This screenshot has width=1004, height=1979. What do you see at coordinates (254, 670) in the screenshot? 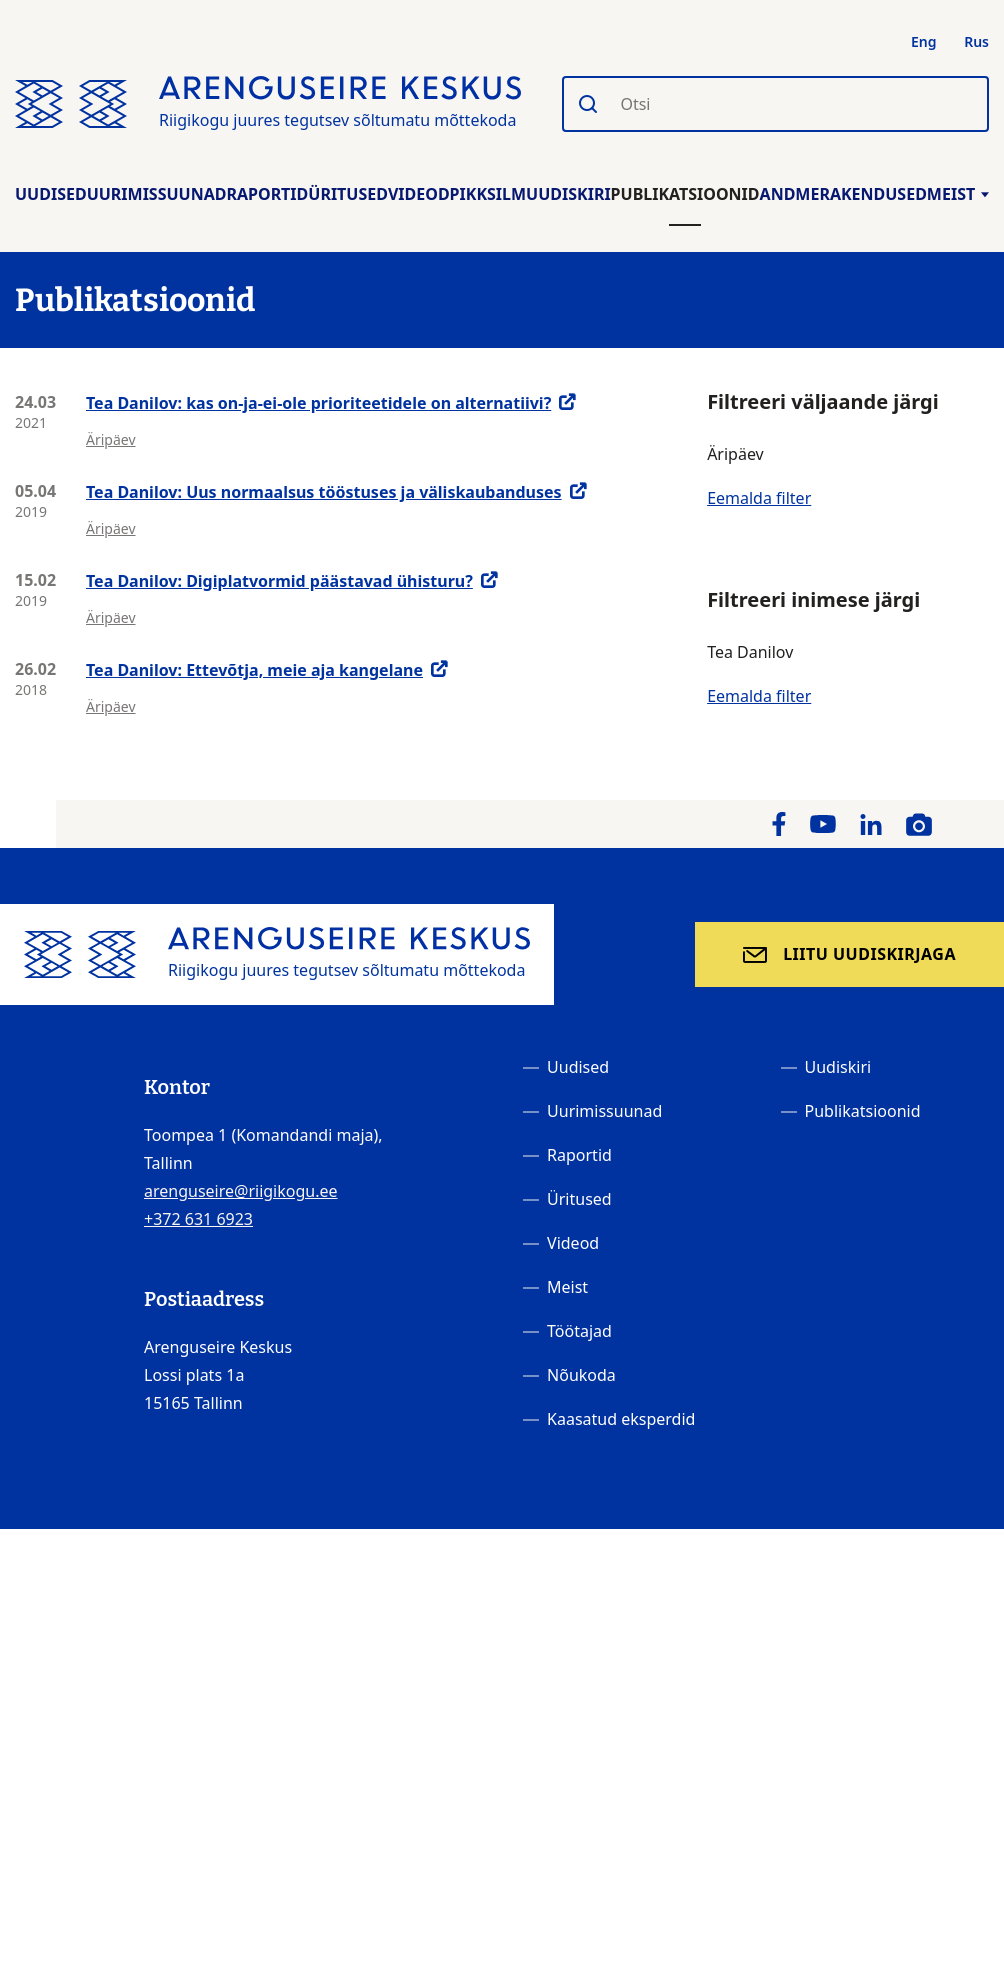
I see `Tea Danilov: Ettevõtja, meie aja kangelane` at bounding box center [254, 670].